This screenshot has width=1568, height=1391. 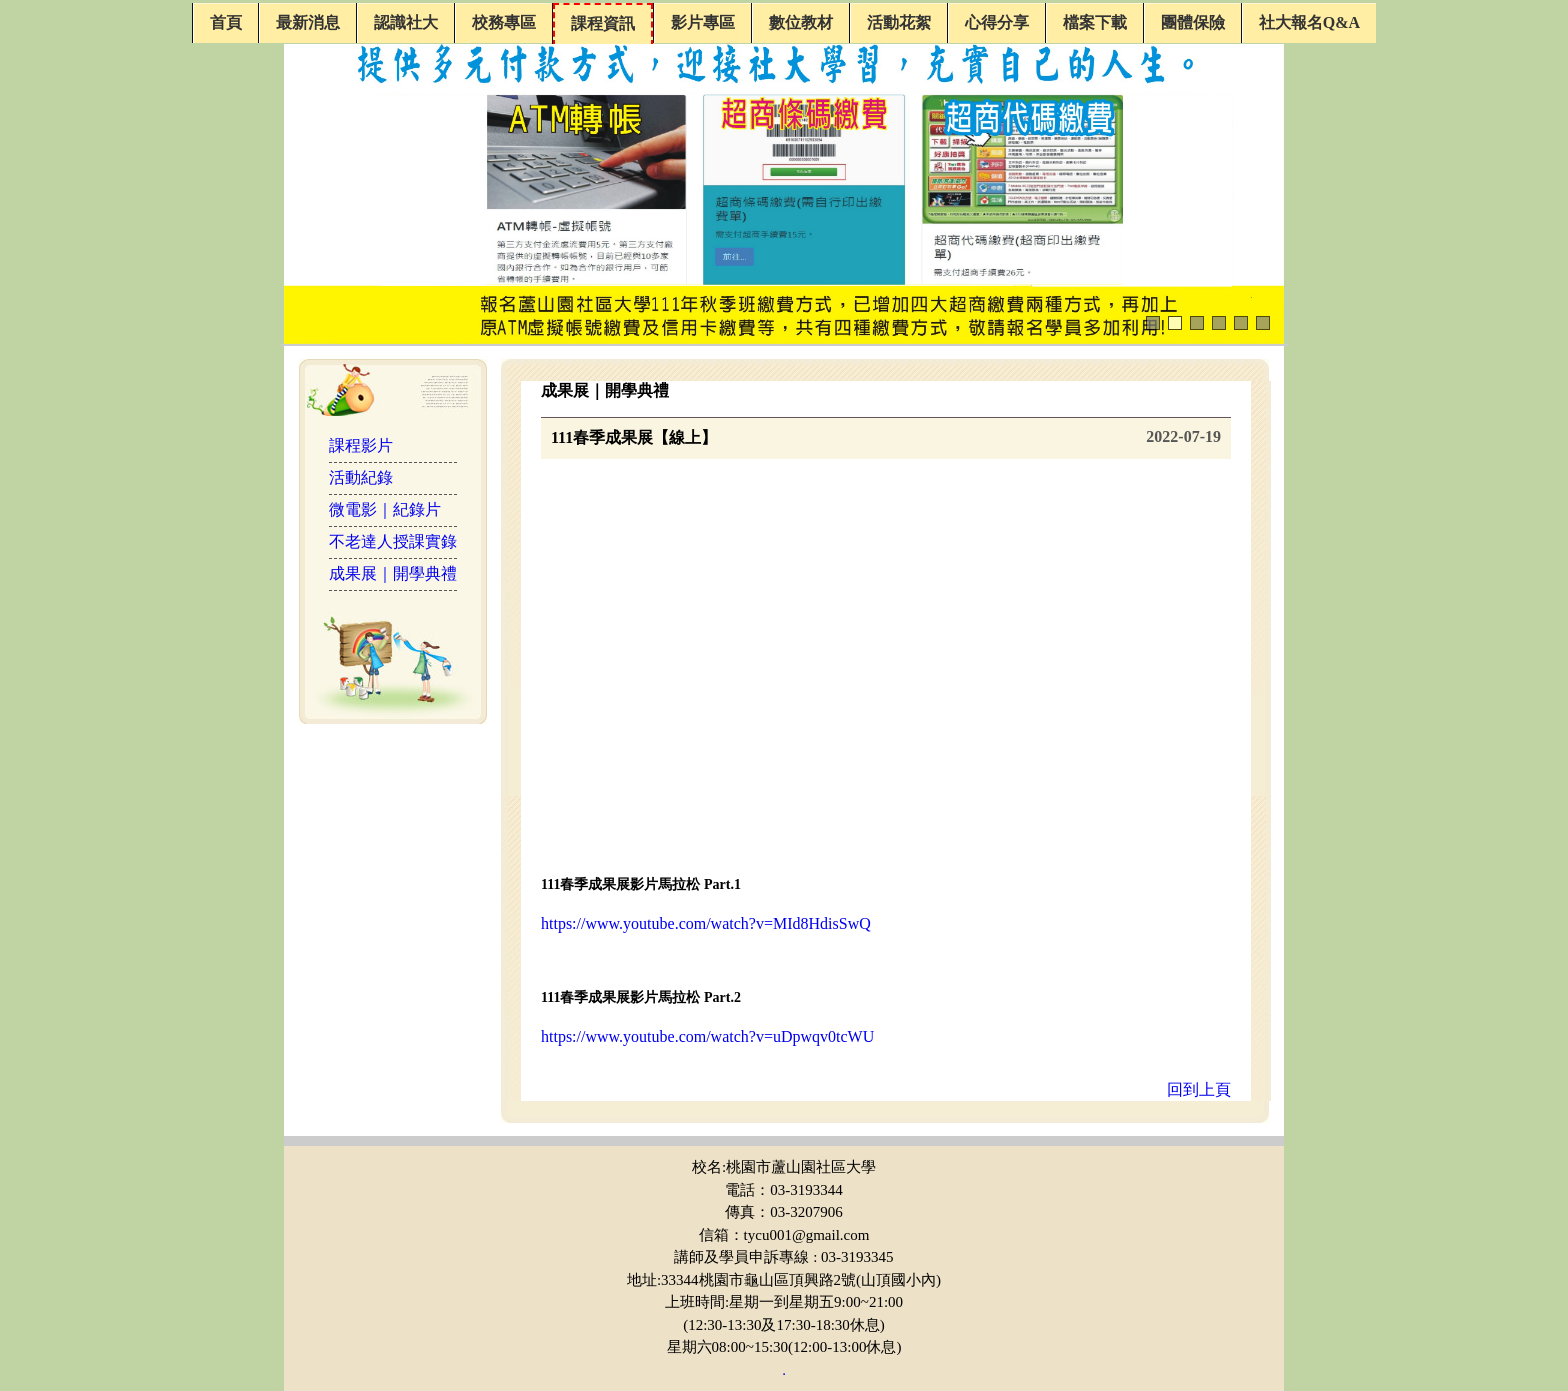 What do you see at coordinates (703, 22) in the screenshot?
I see `影片專區` at bounding box center [703, 22].